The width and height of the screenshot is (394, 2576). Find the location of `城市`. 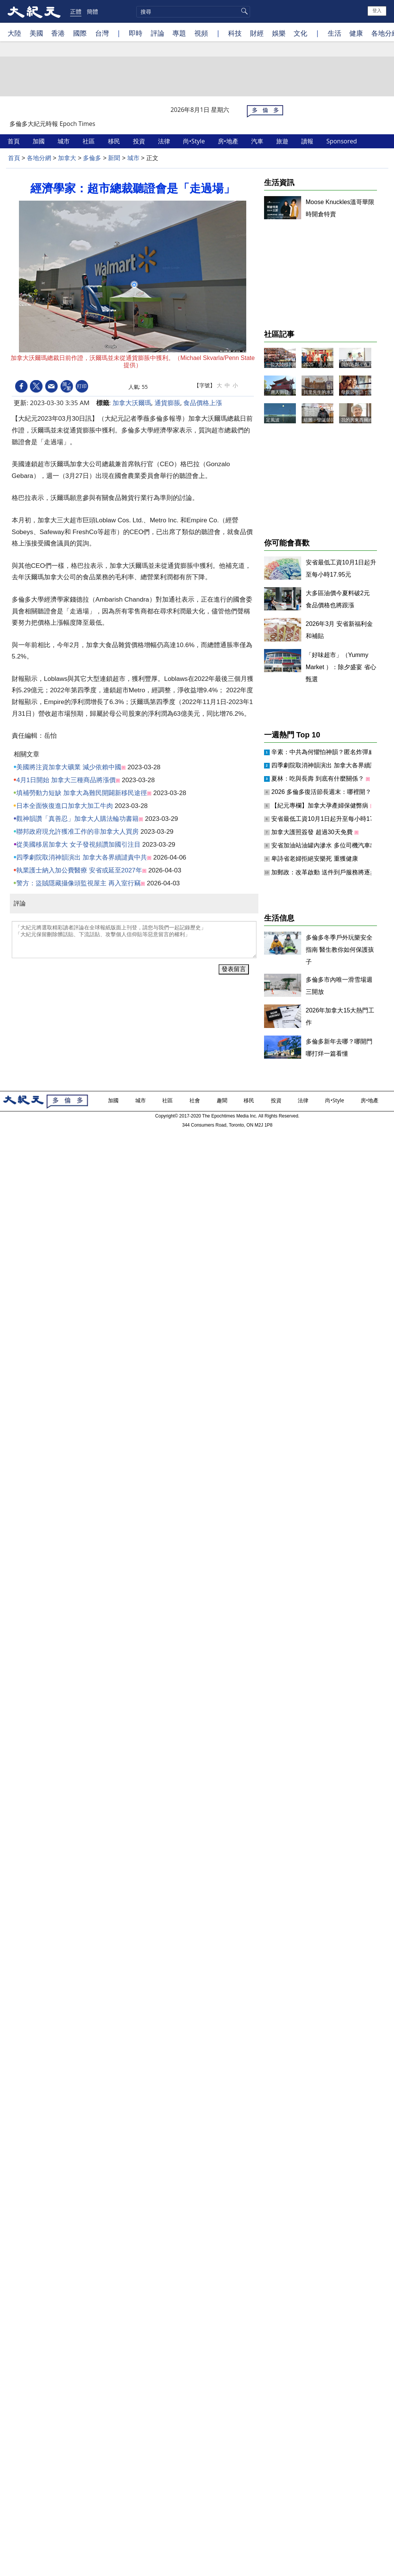

城市 is located at coordinates (64, 141).